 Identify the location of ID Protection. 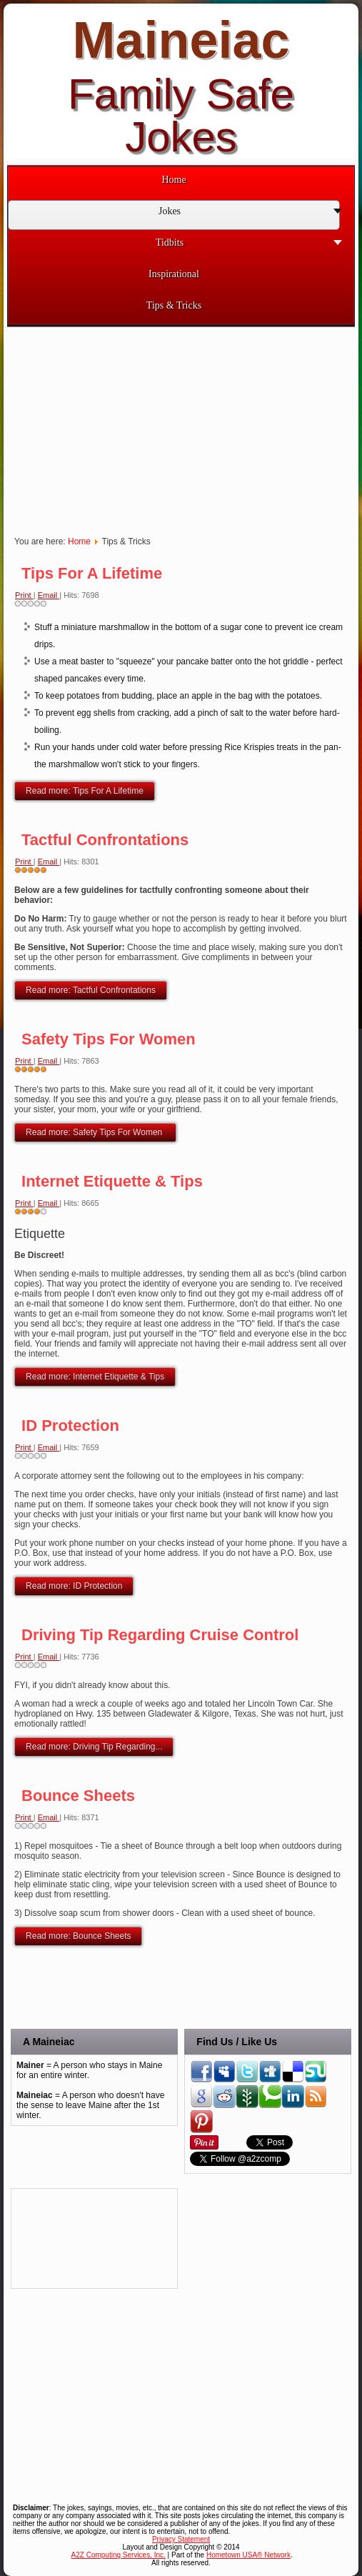
(70, 1425).